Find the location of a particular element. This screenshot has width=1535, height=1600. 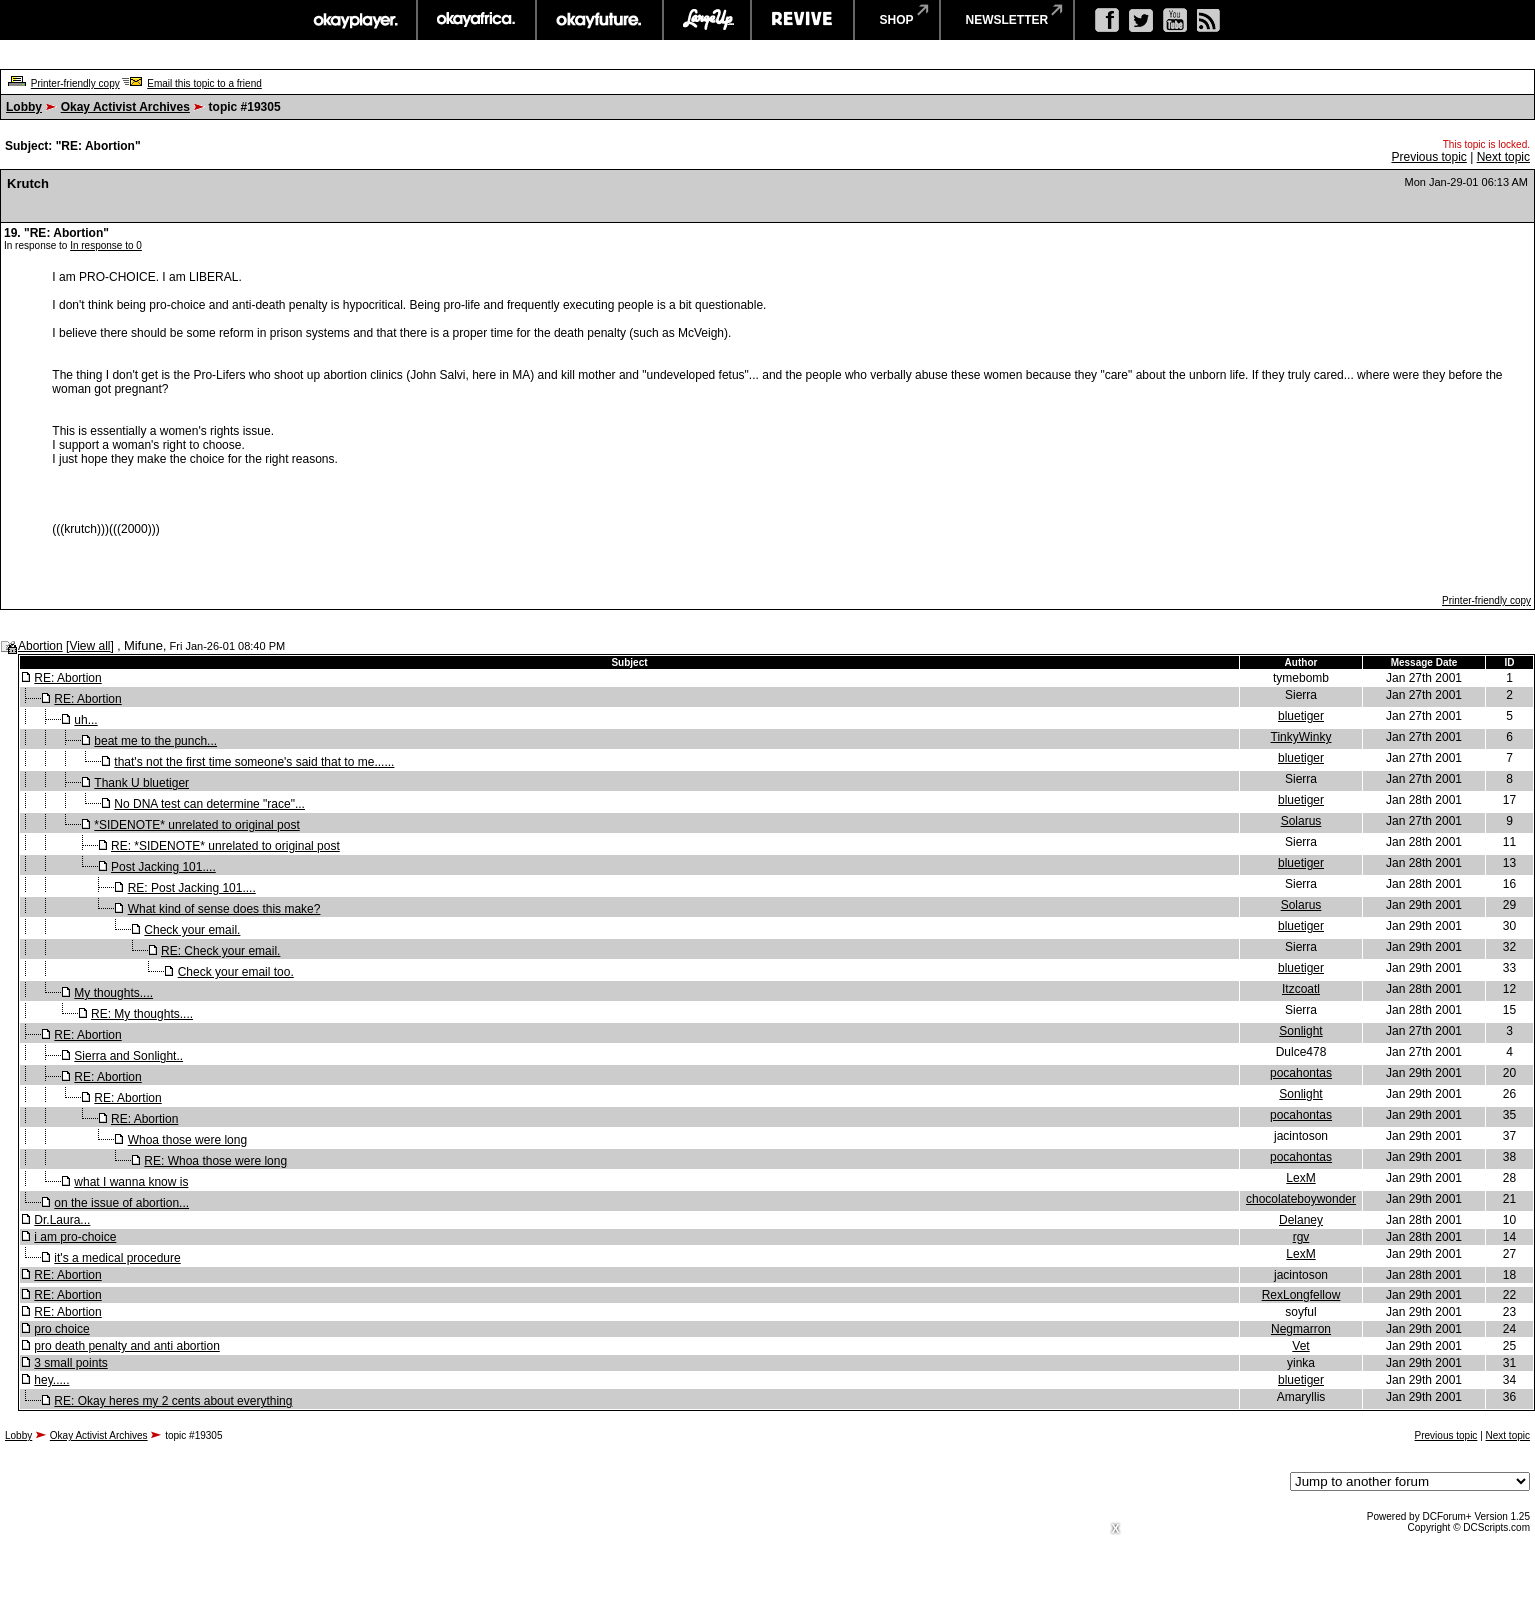

what I wanna know is is located at coordinates (131, 1182).